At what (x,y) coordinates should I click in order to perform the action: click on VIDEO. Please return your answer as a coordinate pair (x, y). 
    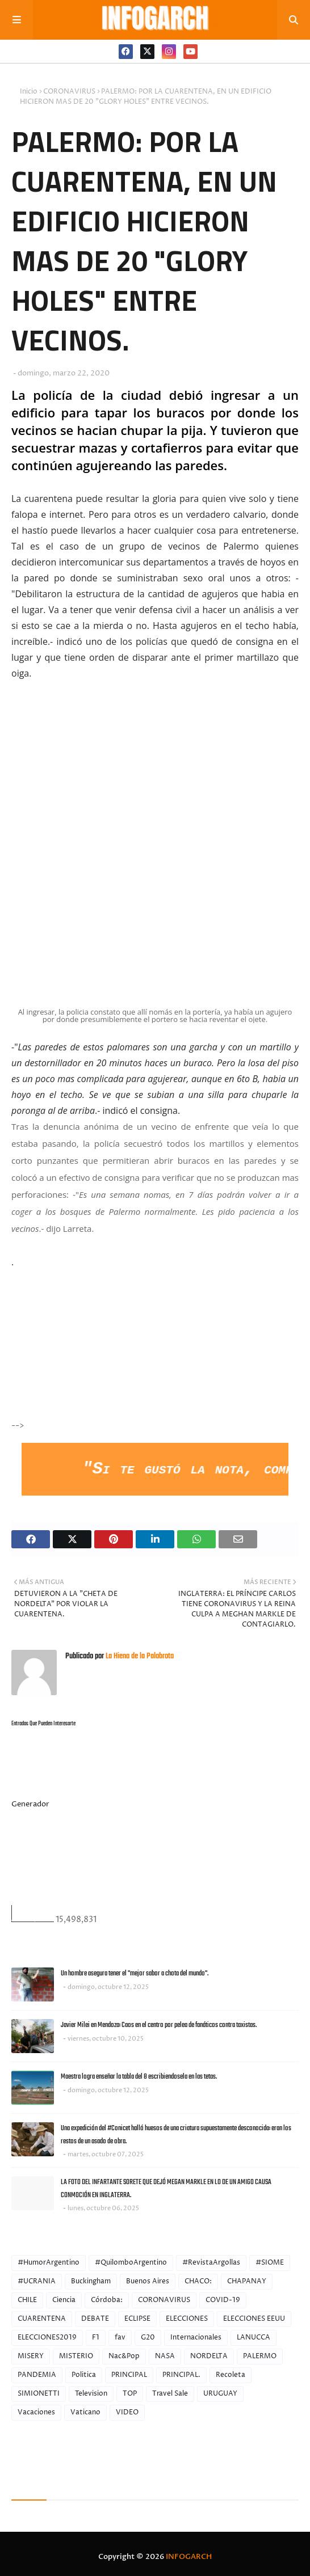
    Looking at the image, I should click on (127, 2412).